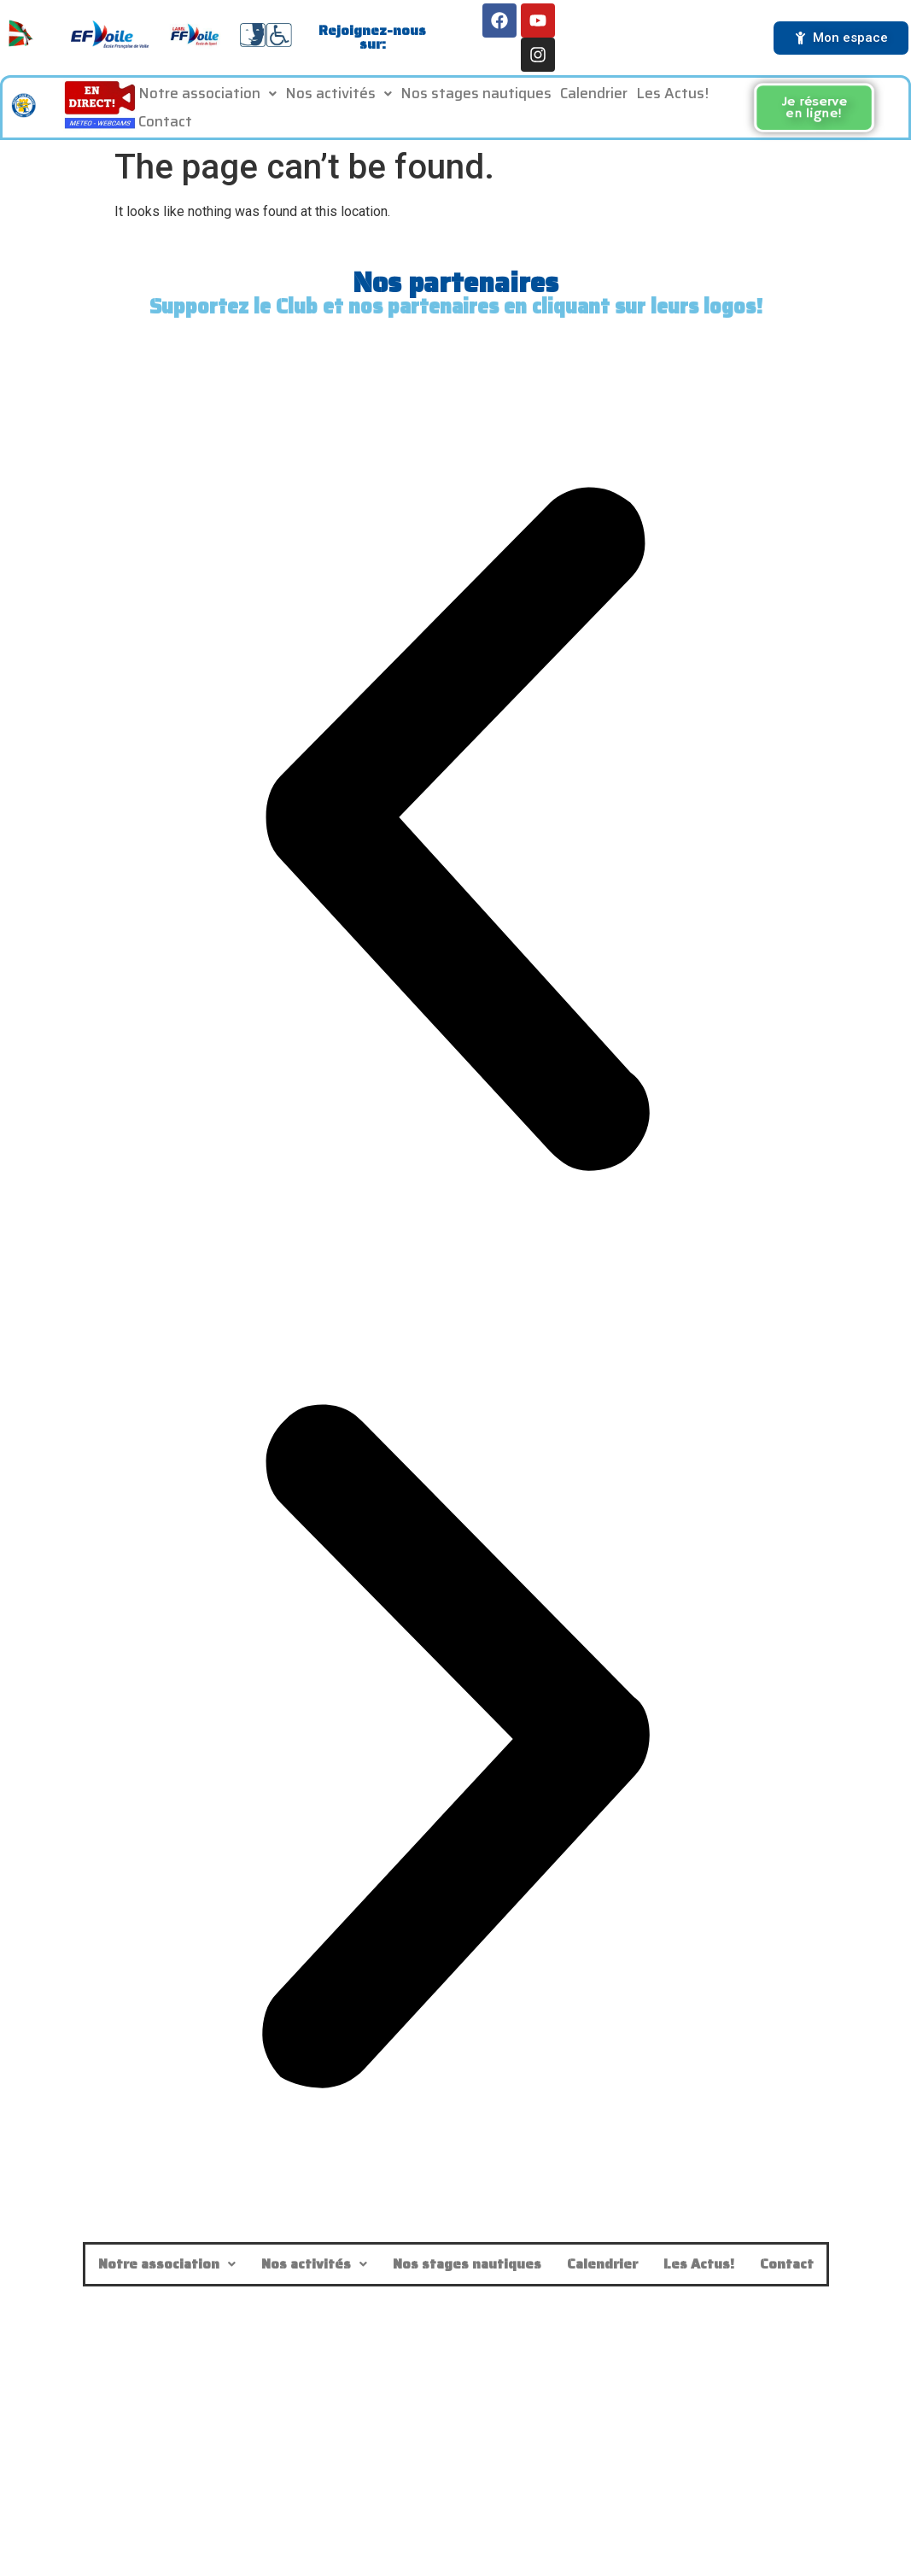 The height and width of the screenshot is (2576, 911). What do you see at coordinates (165, 127) in the screenshot?
I see `Contact` at bounding box center [165, 127].